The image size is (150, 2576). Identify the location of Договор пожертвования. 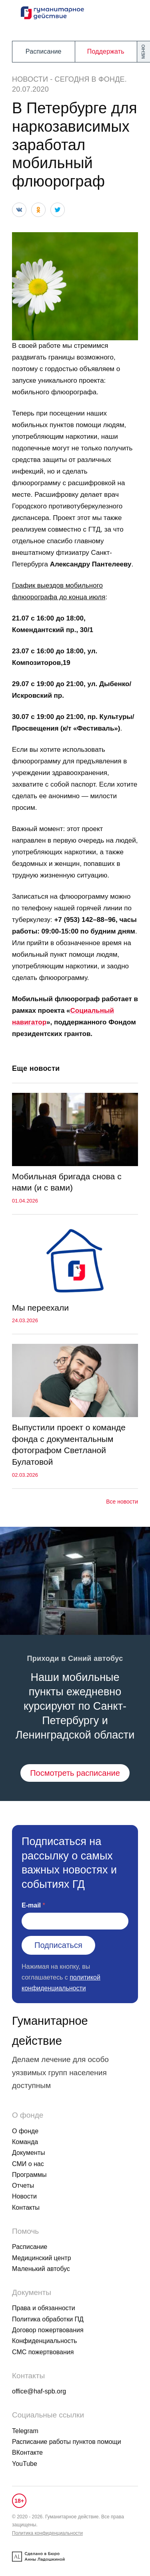
(48, 2330).